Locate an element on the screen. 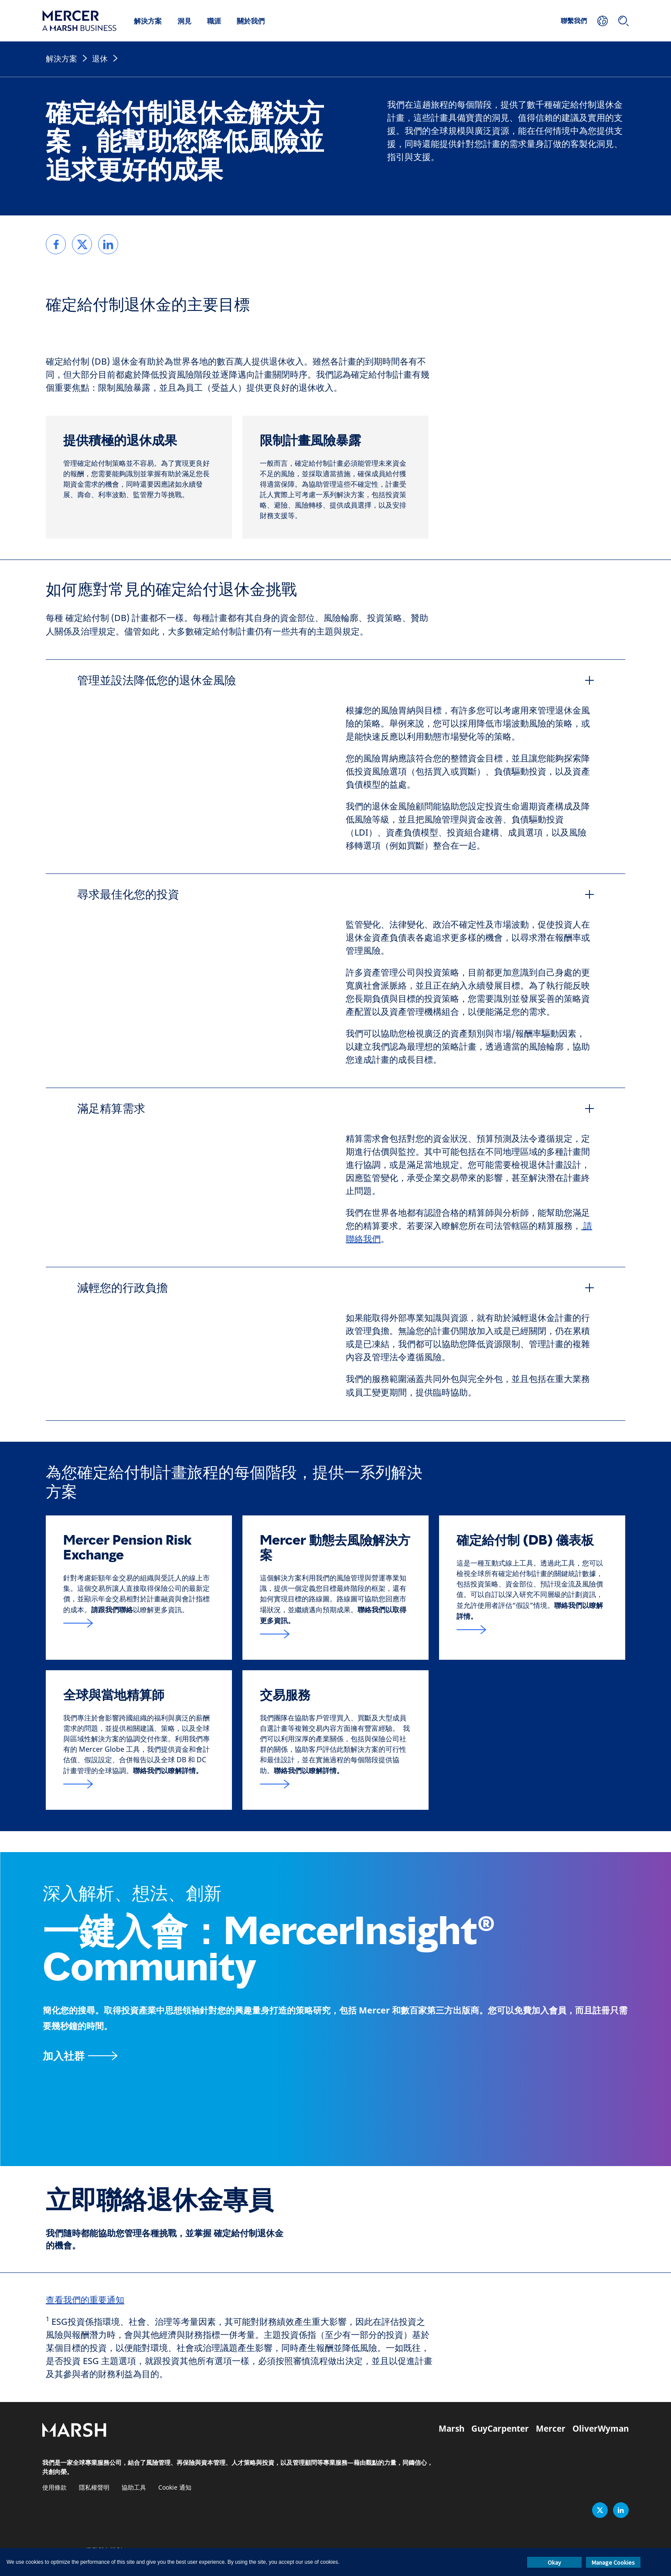 The width and height of the screenshot is (671, 2576). [Mercer 動態去風險解決方案] is located at coordinates (335, 1634).